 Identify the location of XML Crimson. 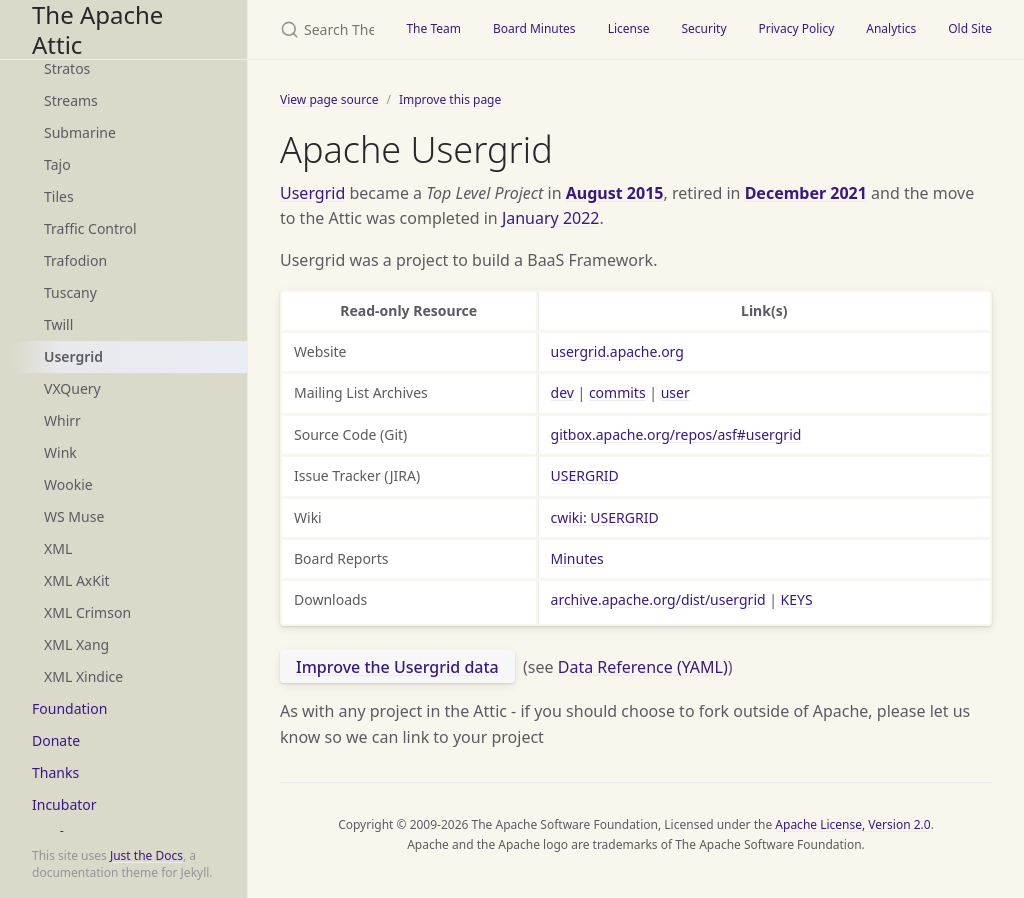
(87, 612).